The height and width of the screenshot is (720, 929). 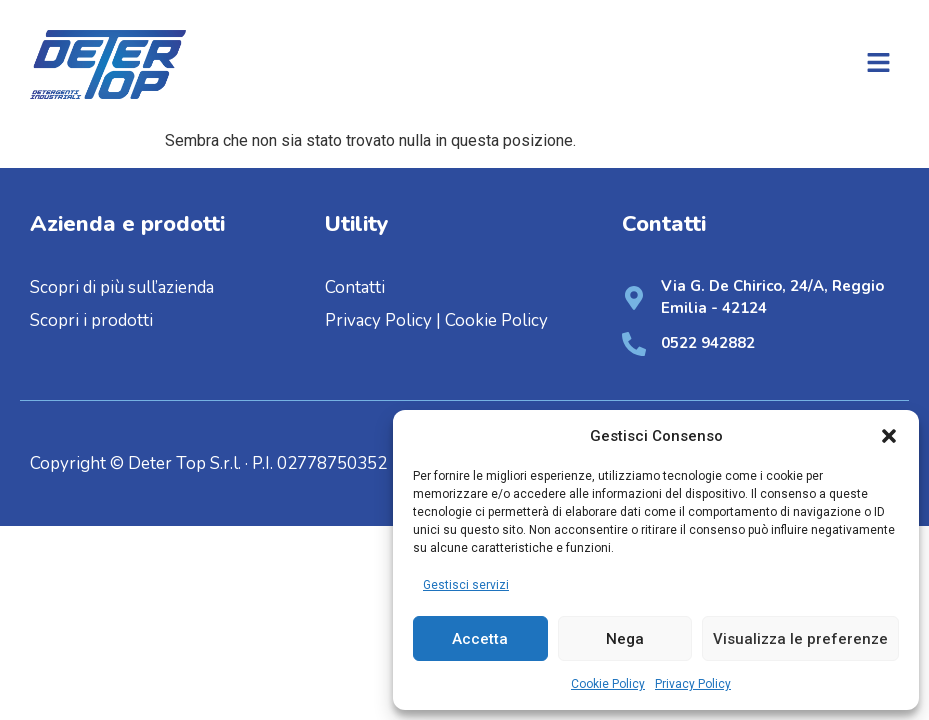 What do you see at coordinates (355, 287) in the screenshot?
I see `Contatti` at bounding box center [355, 287].